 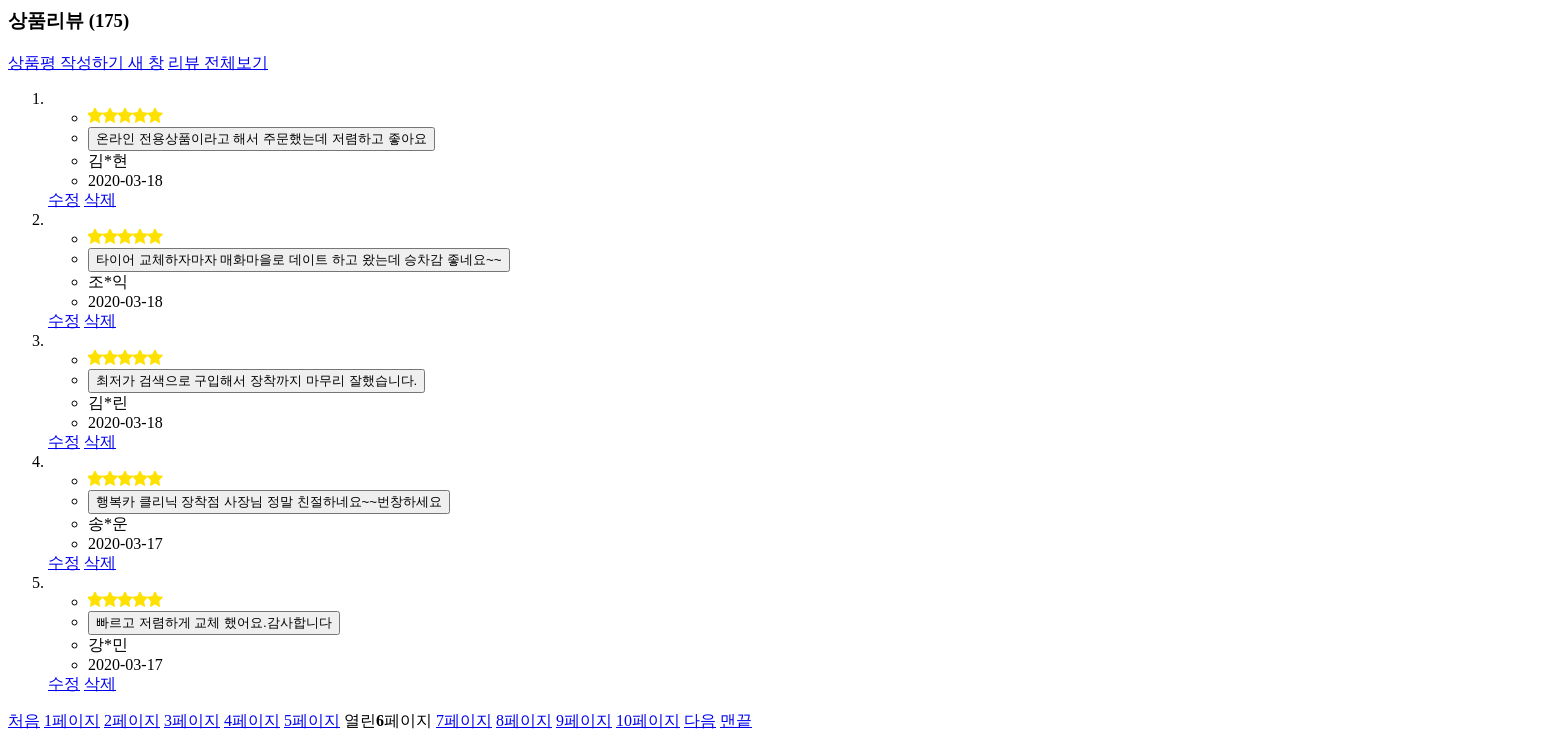 What do you see at coordinates (261, 138) in the screenshot?
I see `온라인 전용상품이라고 해서 주문했는데 저렴하고 좋아요` at bounding box center [261, 138].